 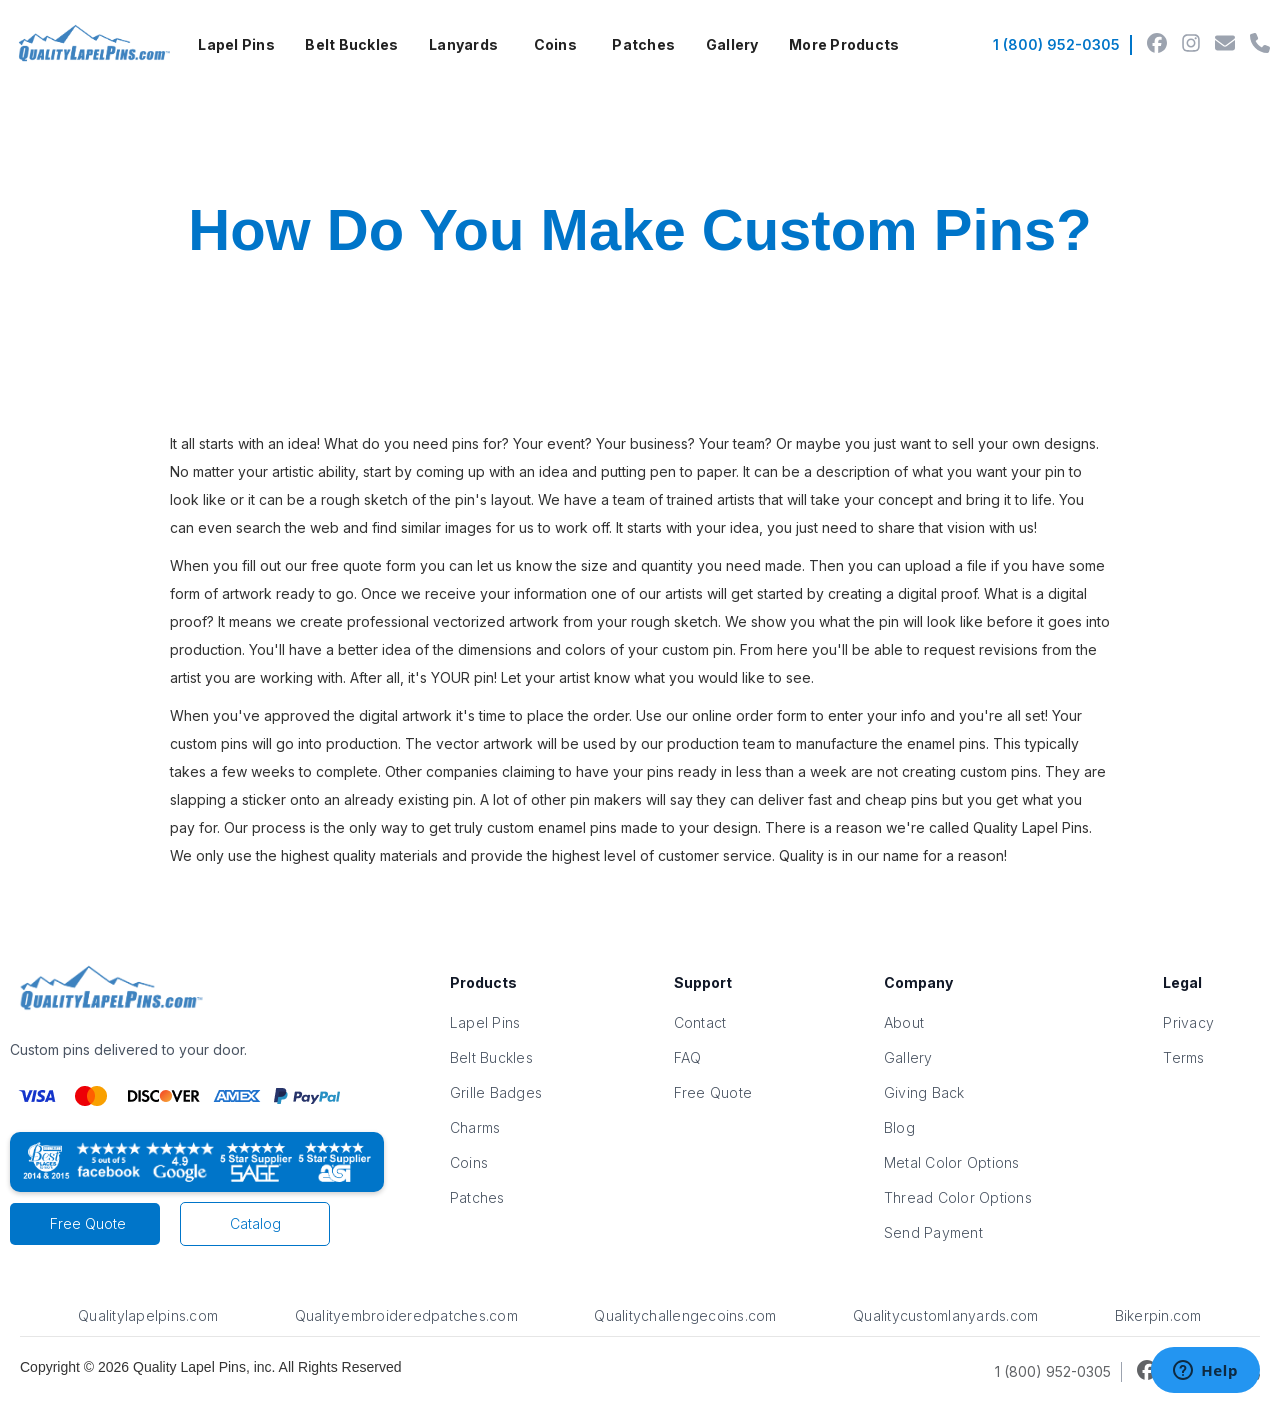 What do you see at coordinates (148, 1315) in the screenshot?
I see `Qualitylapelpins.com` at bounding box center [148, 1315].